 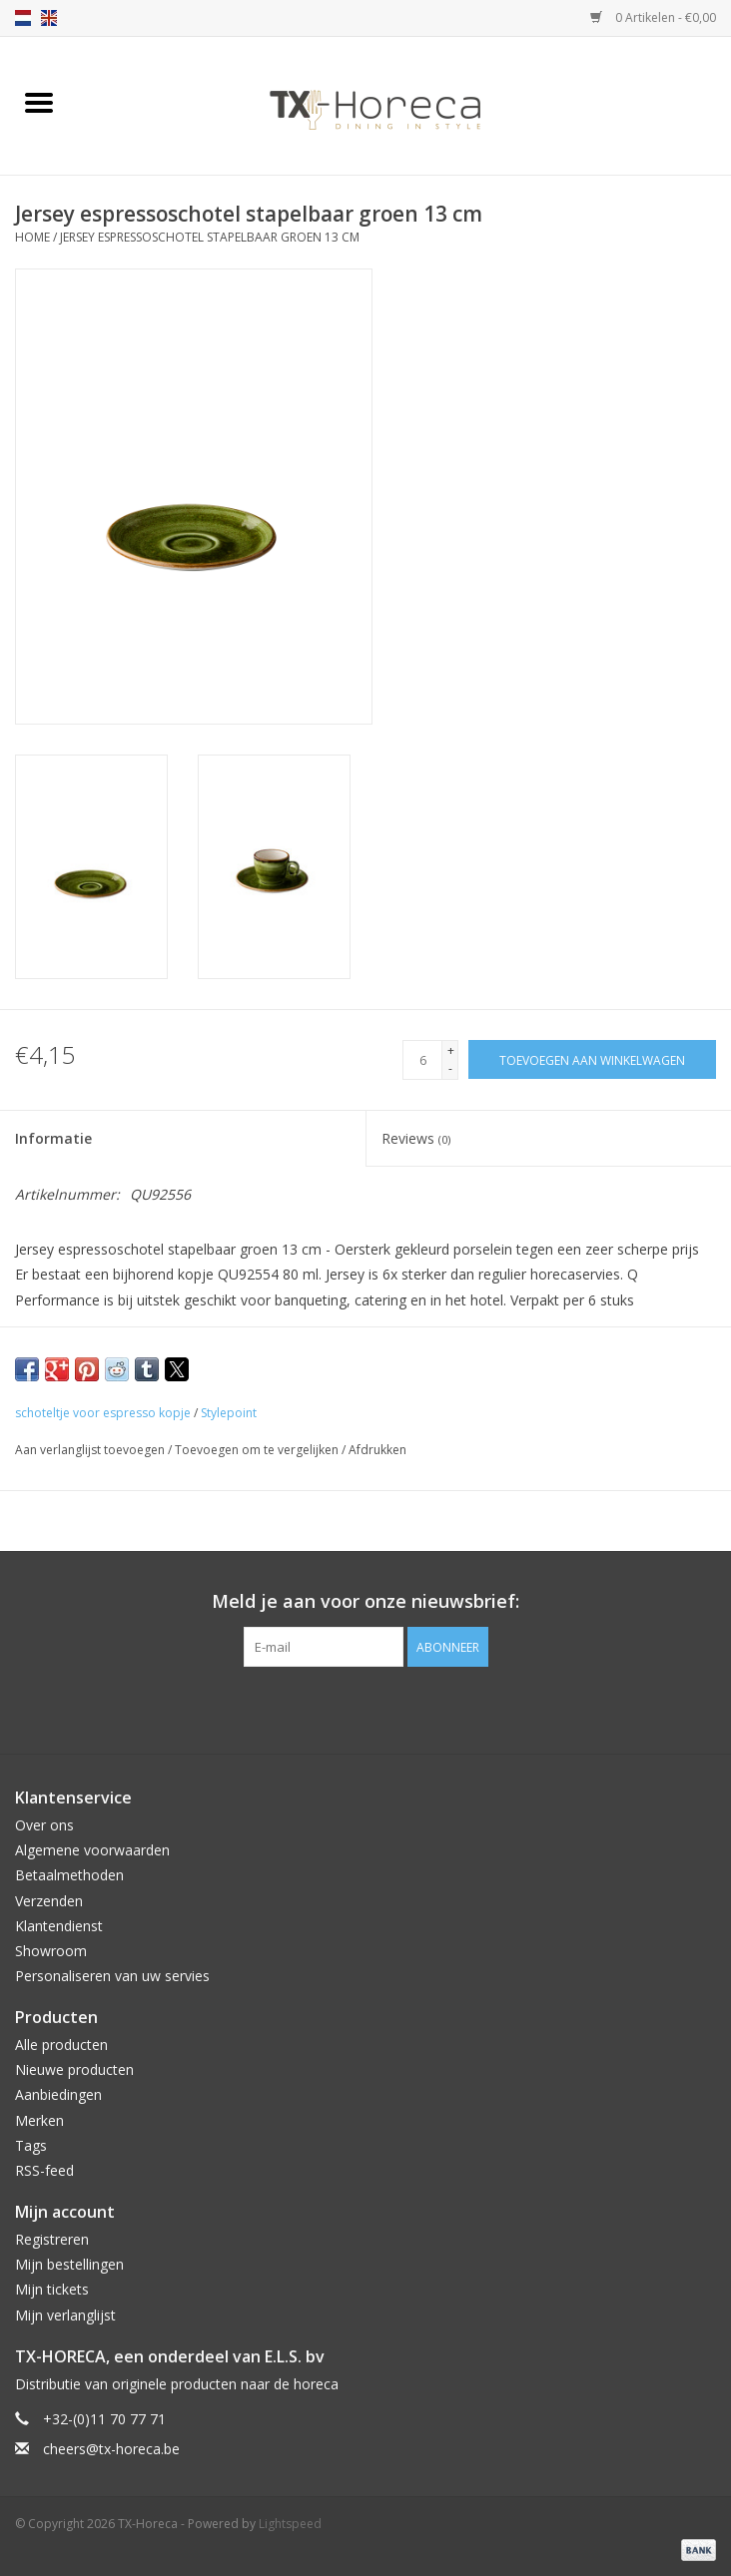 I want to click on Home, so click(x=32, y=237).